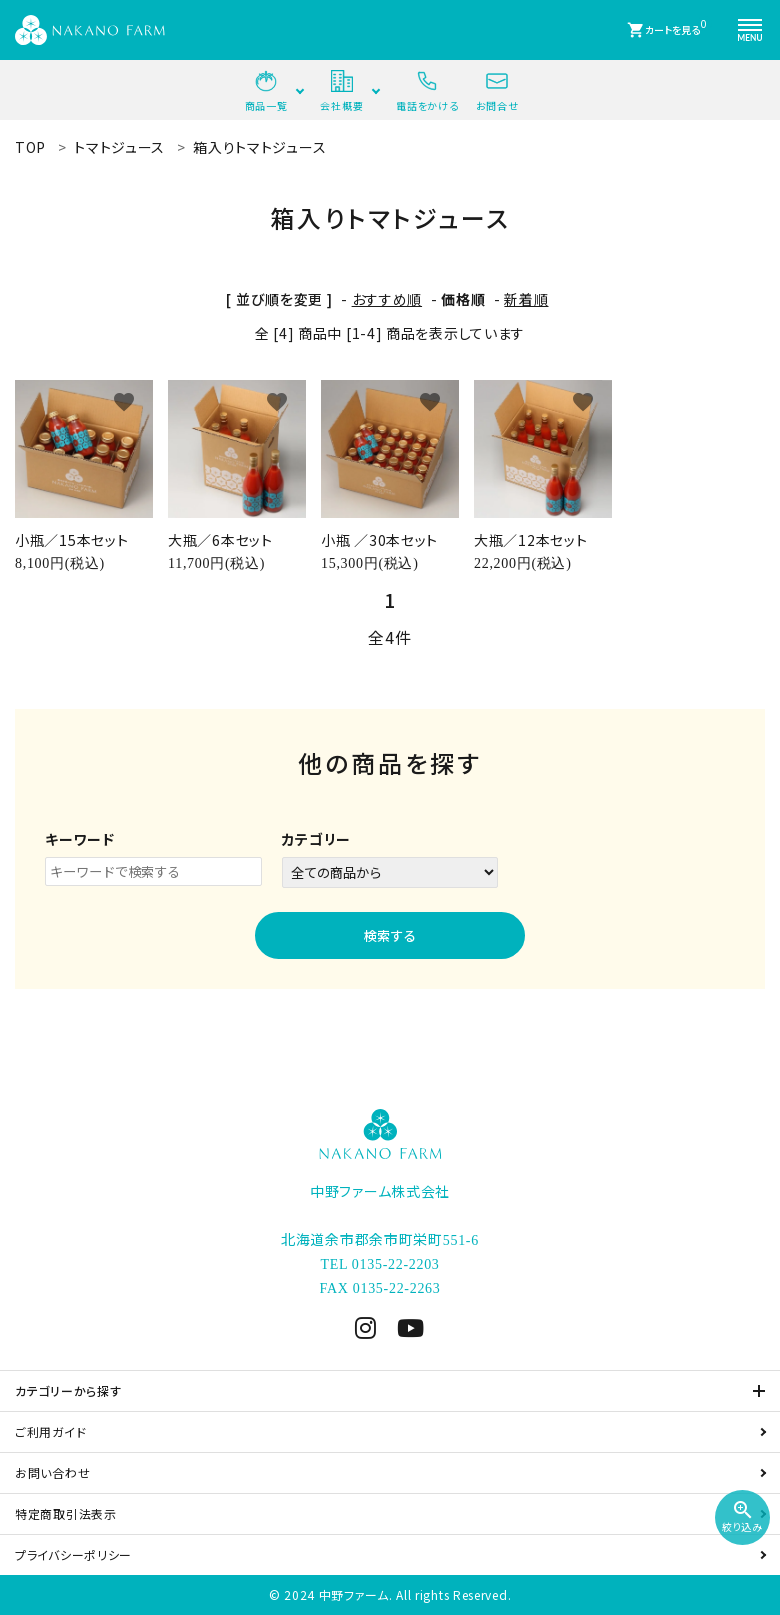 This screenshot has height=1615, width=780. I want to click on 特定商取引法表示, so click(66, 1513).